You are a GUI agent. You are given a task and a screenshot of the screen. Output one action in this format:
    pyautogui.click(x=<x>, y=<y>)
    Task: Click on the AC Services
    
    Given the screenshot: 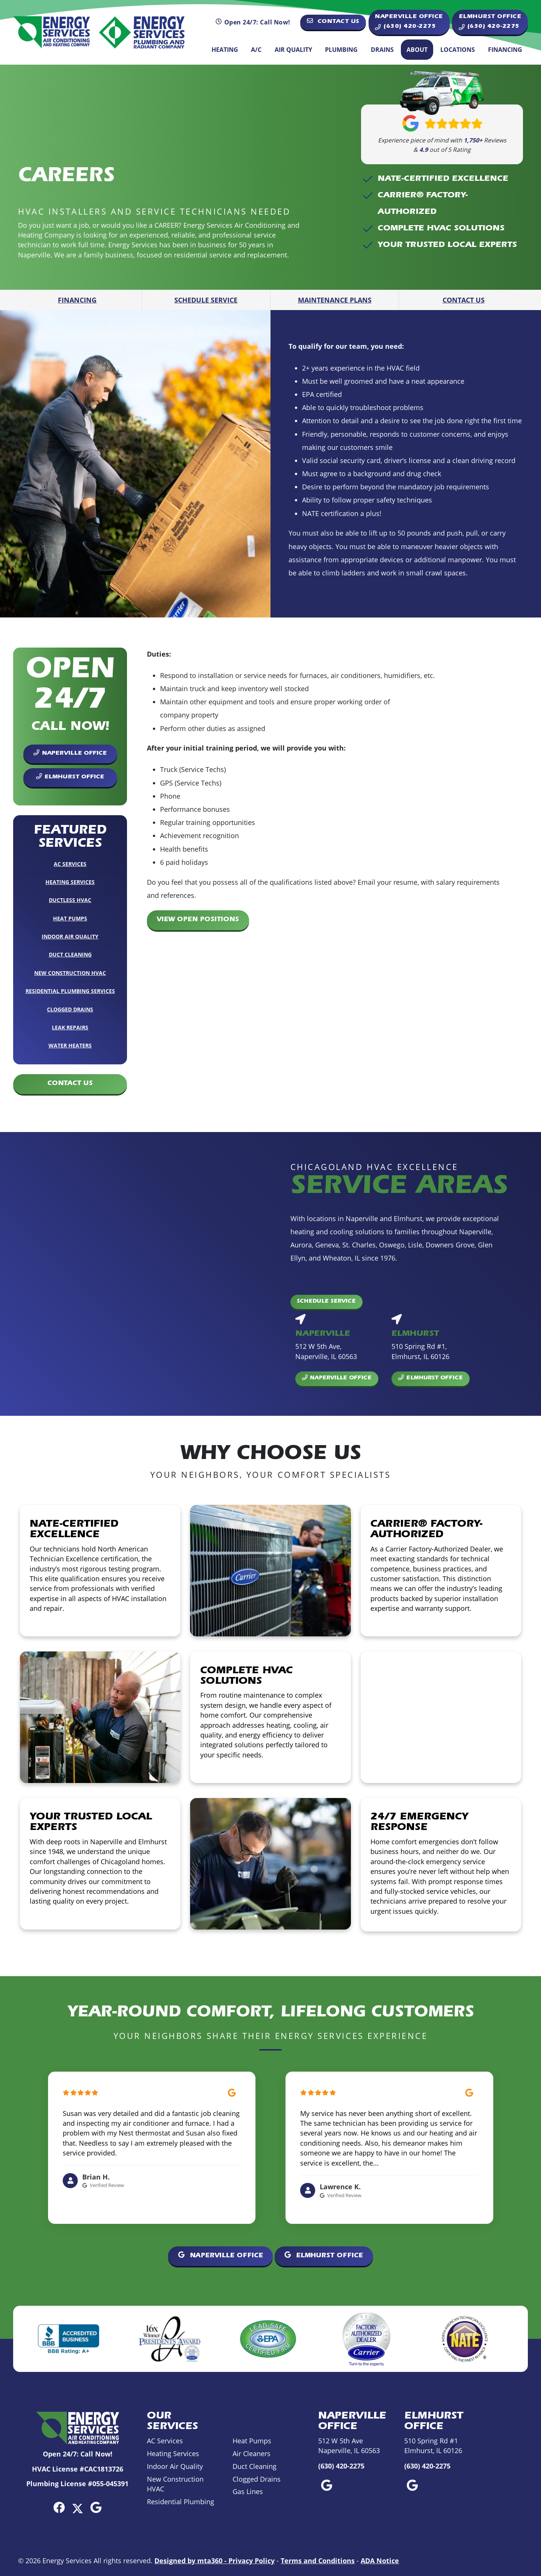 What is the action you would take?
    pyautogui.click(x=70, y=863)
    